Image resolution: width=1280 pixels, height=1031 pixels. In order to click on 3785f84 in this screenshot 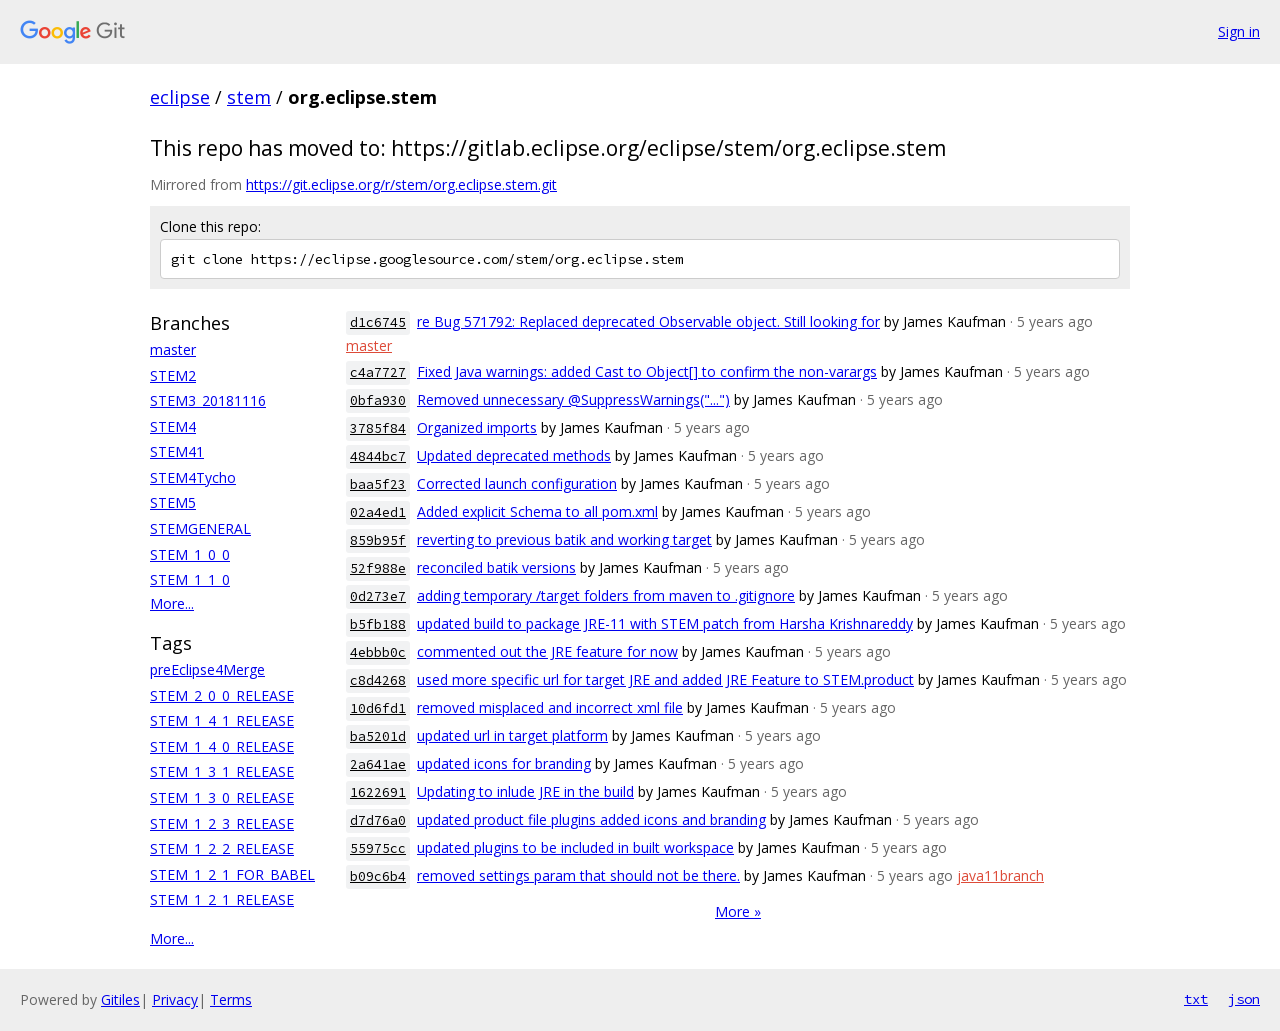, I will do `click(378, 428)`.